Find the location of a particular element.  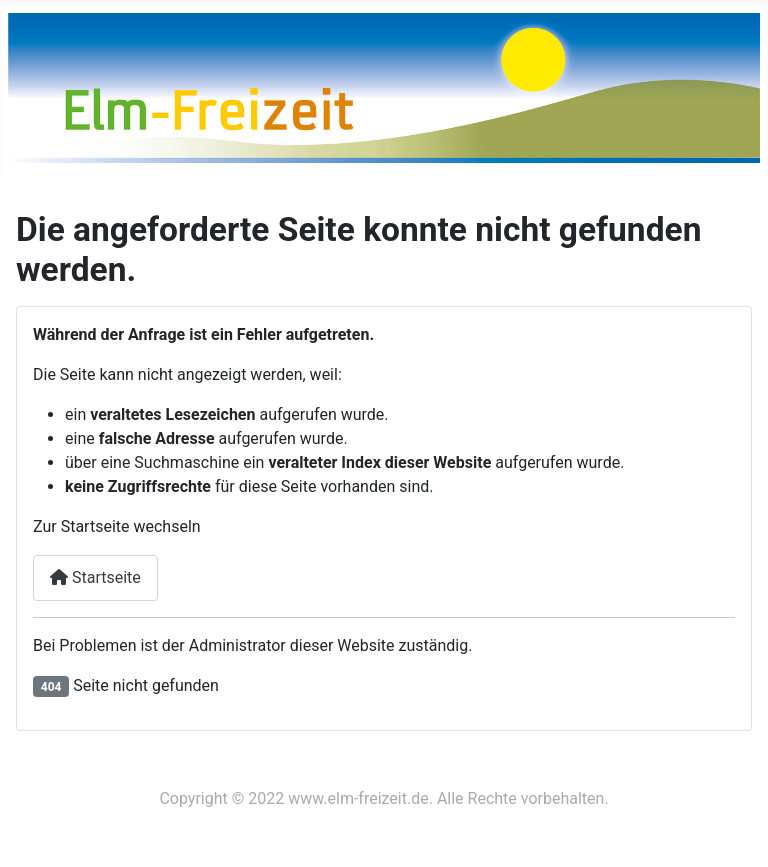

Startseite is located at coordinates (95, 577).